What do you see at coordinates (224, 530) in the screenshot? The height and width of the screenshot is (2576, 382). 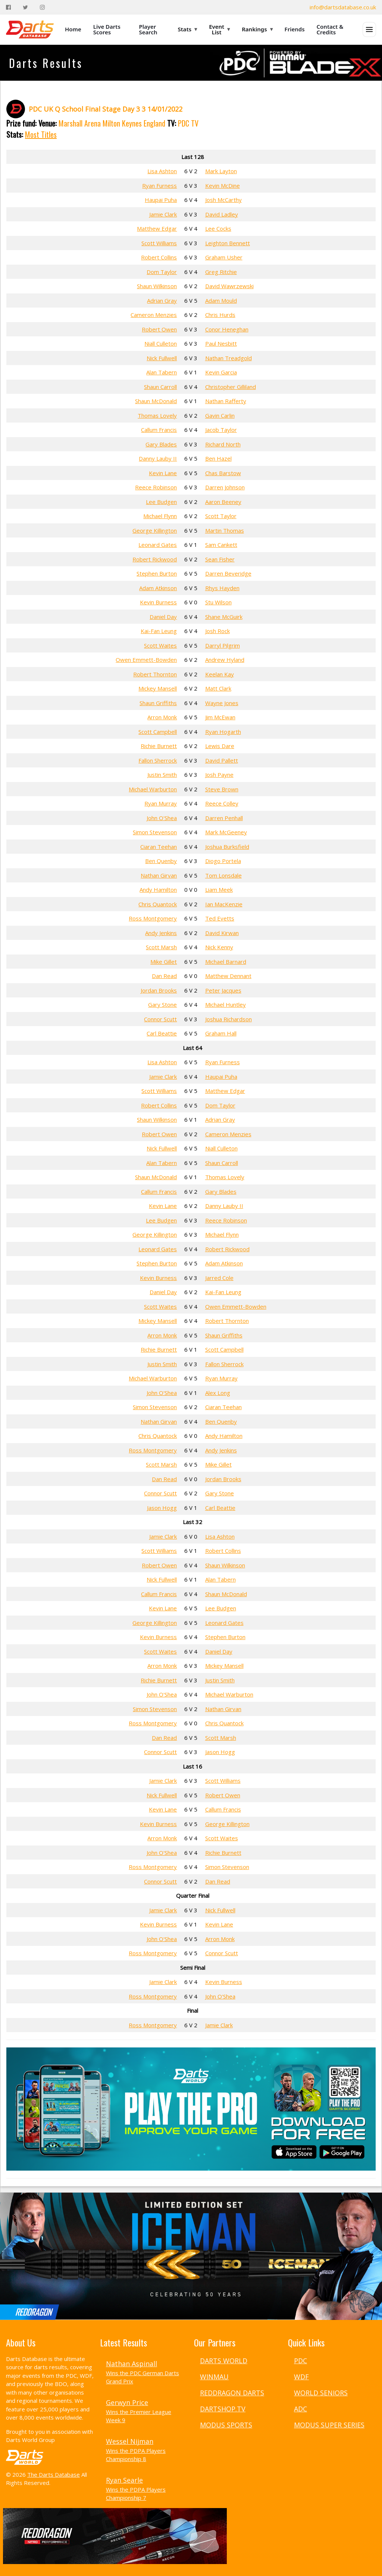 I see `Martin Thomas` at bounding box center [224, 530].